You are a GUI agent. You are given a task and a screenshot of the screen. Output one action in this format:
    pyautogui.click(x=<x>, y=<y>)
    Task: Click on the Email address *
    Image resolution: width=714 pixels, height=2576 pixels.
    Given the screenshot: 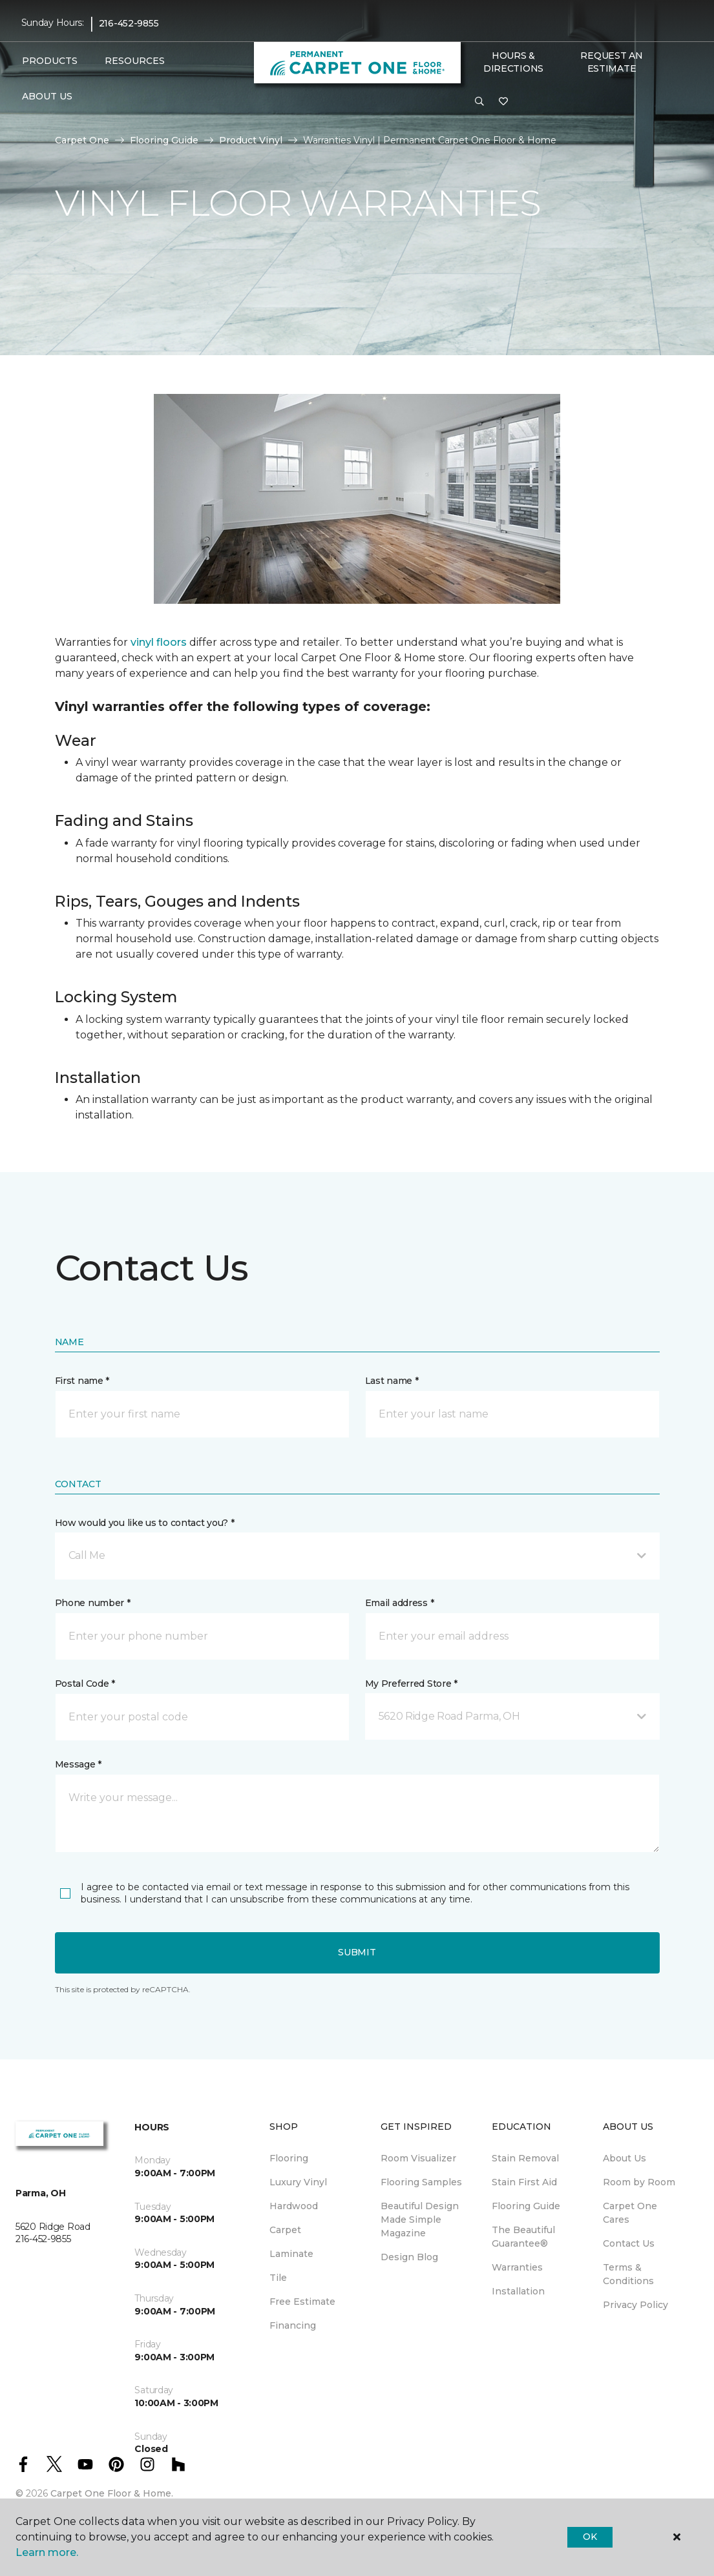 What is the action you would take?
    pyautogui.click(x=399, y=1602)
    